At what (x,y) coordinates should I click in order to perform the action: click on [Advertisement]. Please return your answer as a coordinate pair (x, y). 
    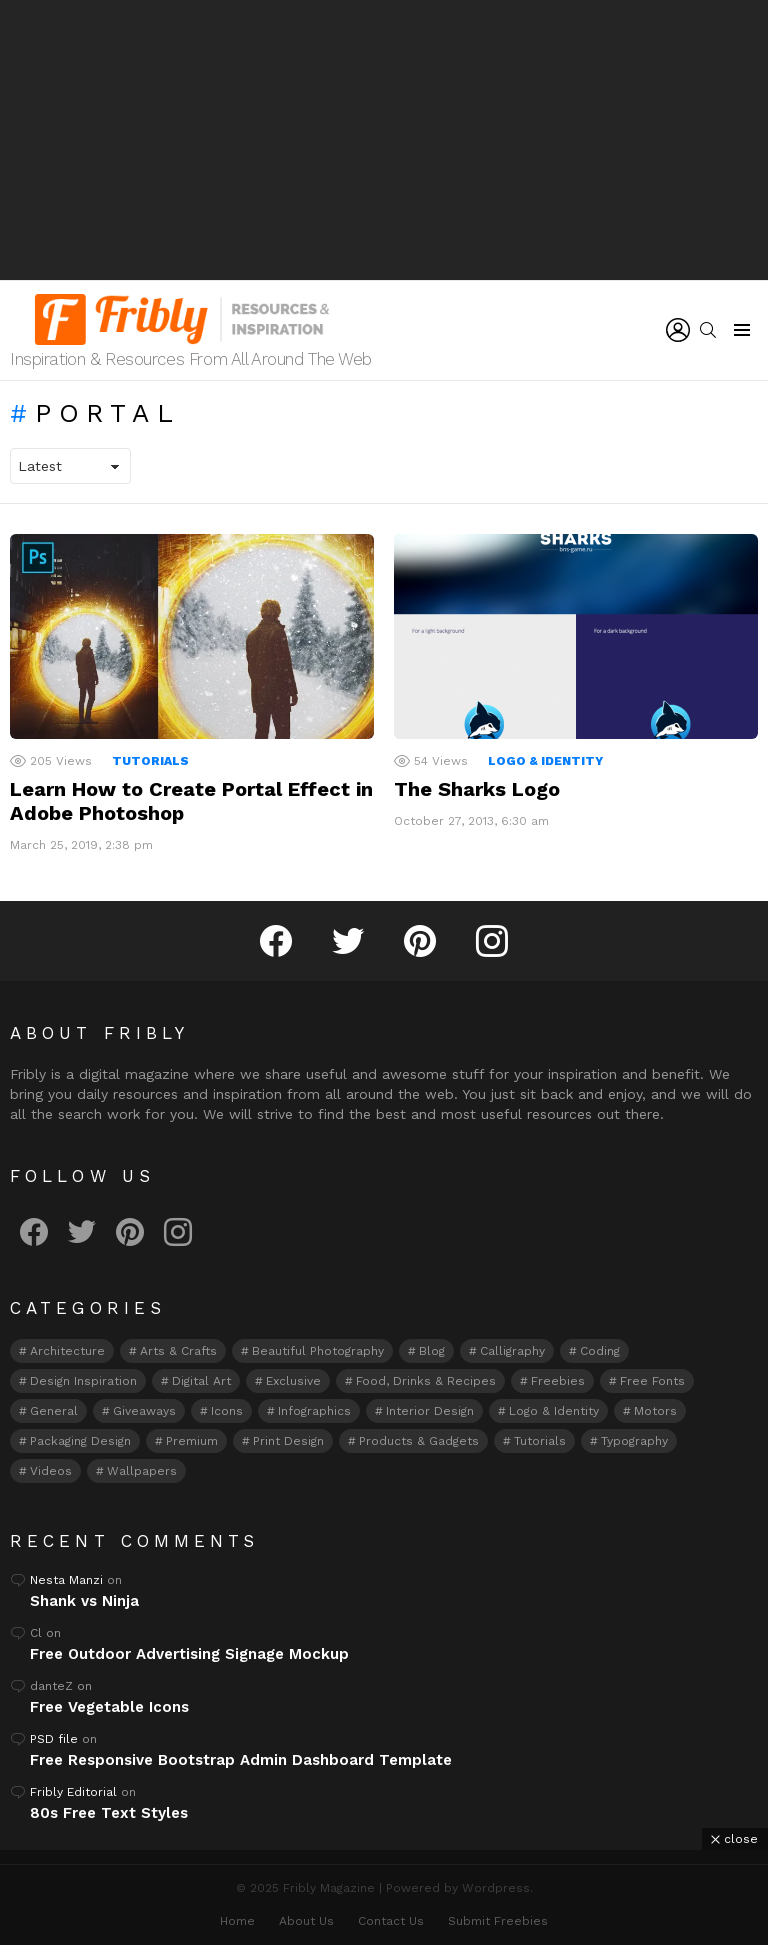
    Looking at the image, I should click on (384, 140).